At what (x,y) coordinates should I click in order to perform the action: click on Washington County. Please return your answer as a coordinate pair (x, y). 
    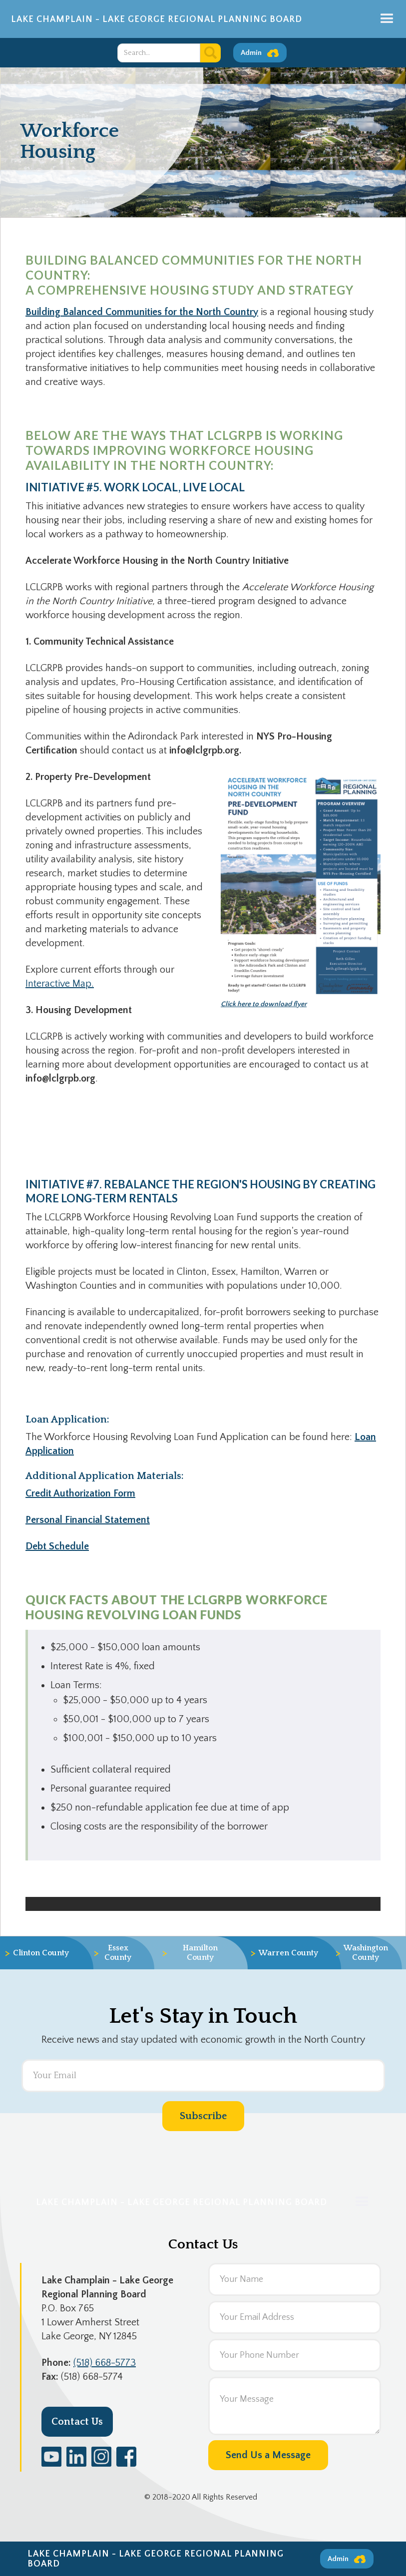
    Looking at the image, I should click on (364, 1952).